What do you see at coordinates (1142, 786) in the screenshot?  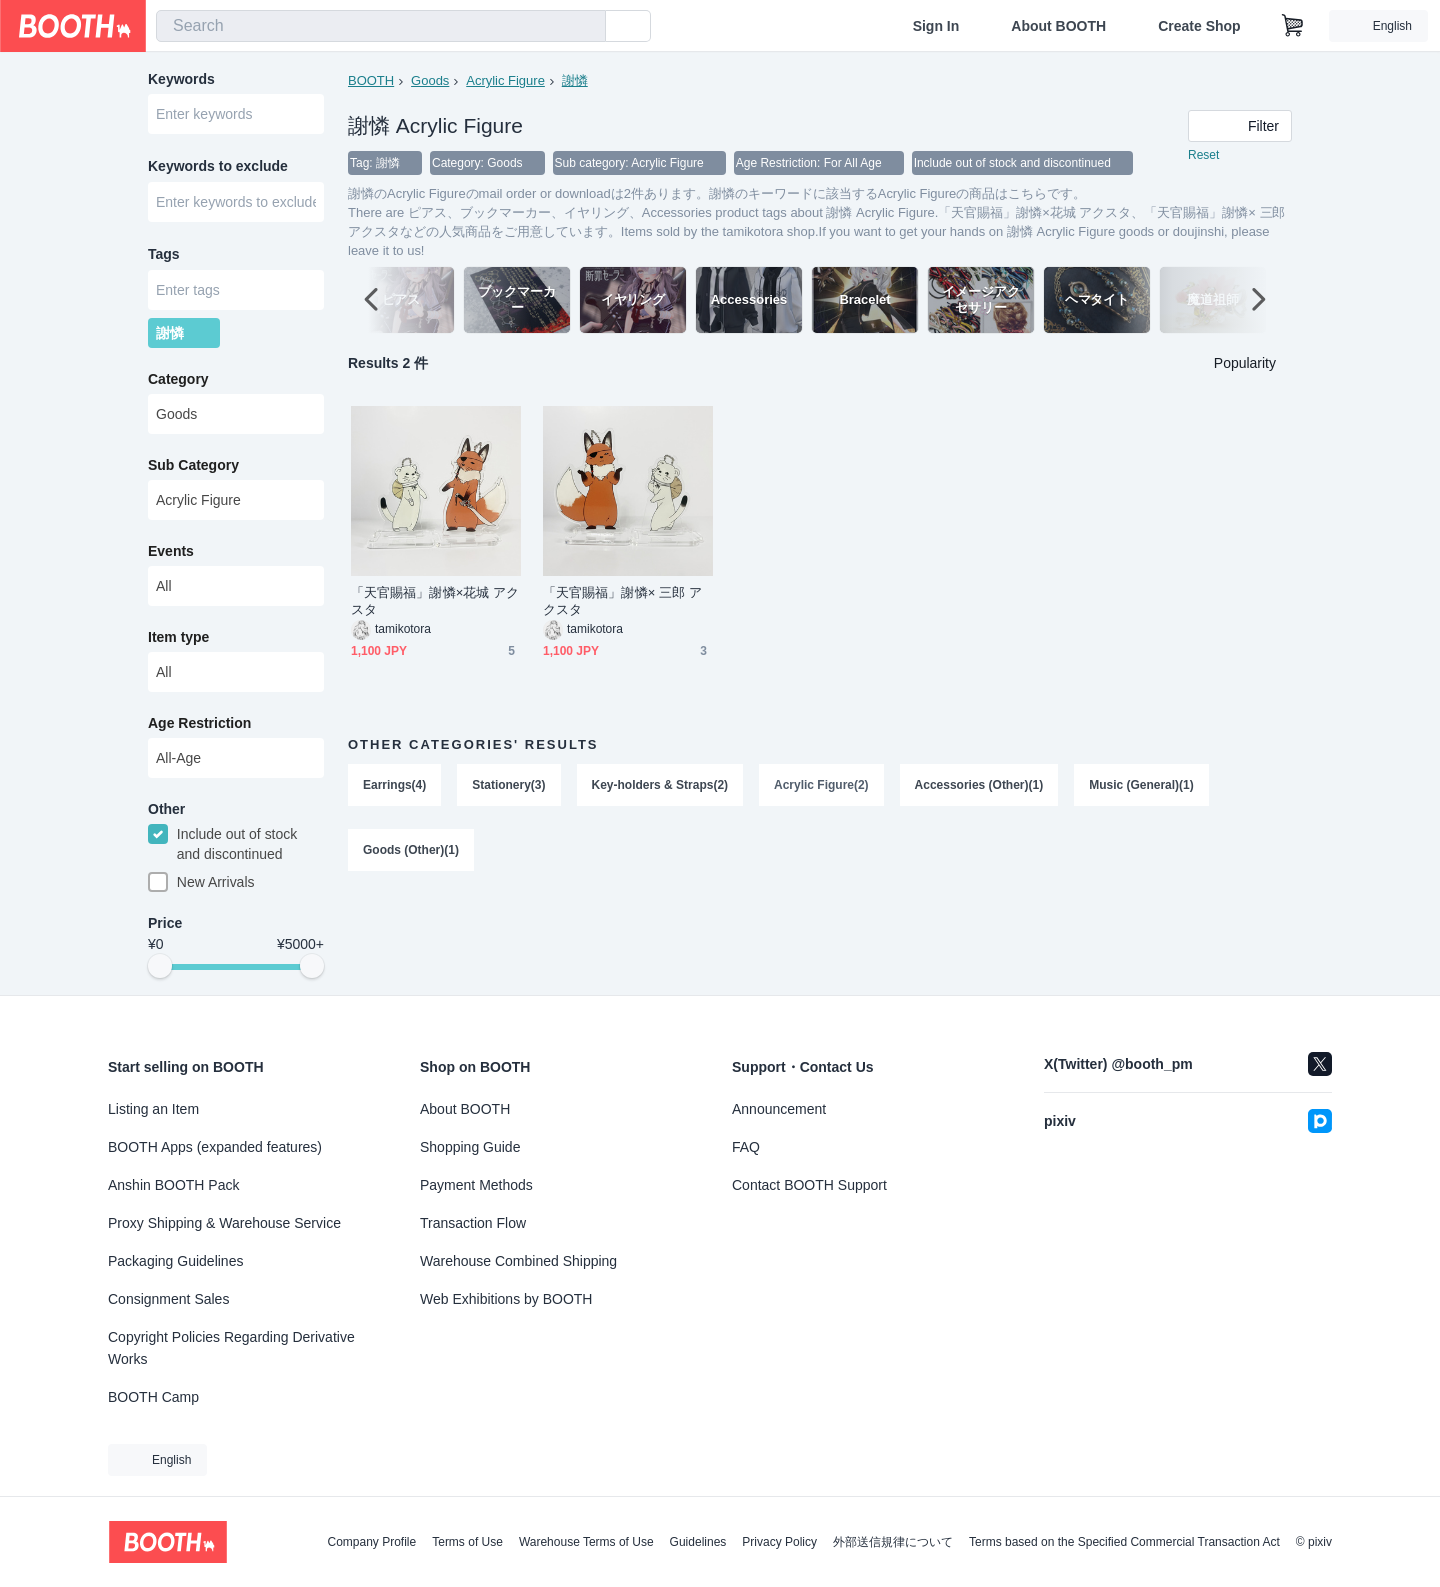 I see `Music (General)(1)` at bounding box center [1142, 786].